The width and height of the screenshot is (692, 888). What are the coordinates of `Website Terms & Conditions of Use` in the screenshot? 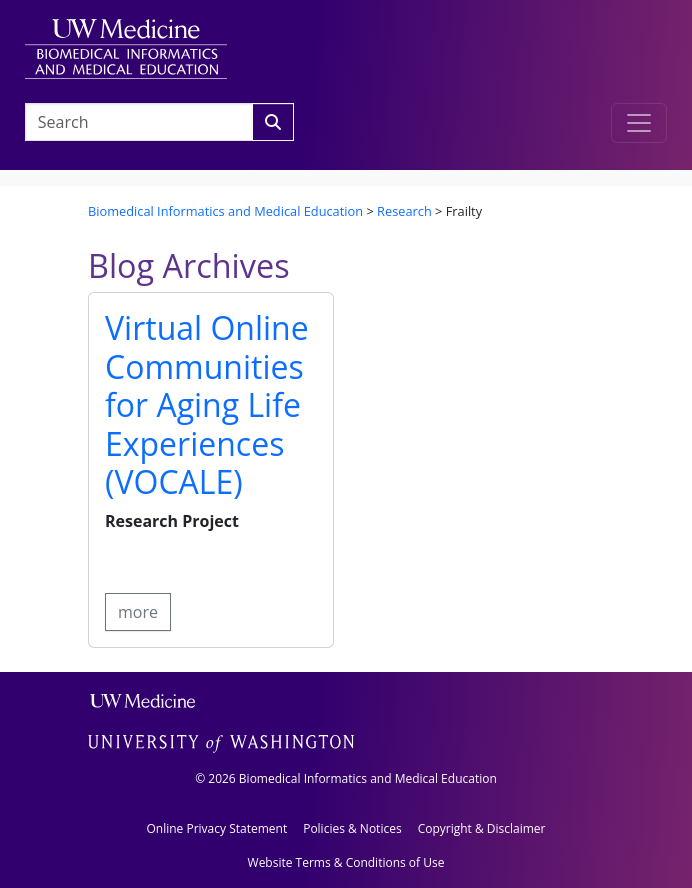 It's located at (346, 862).